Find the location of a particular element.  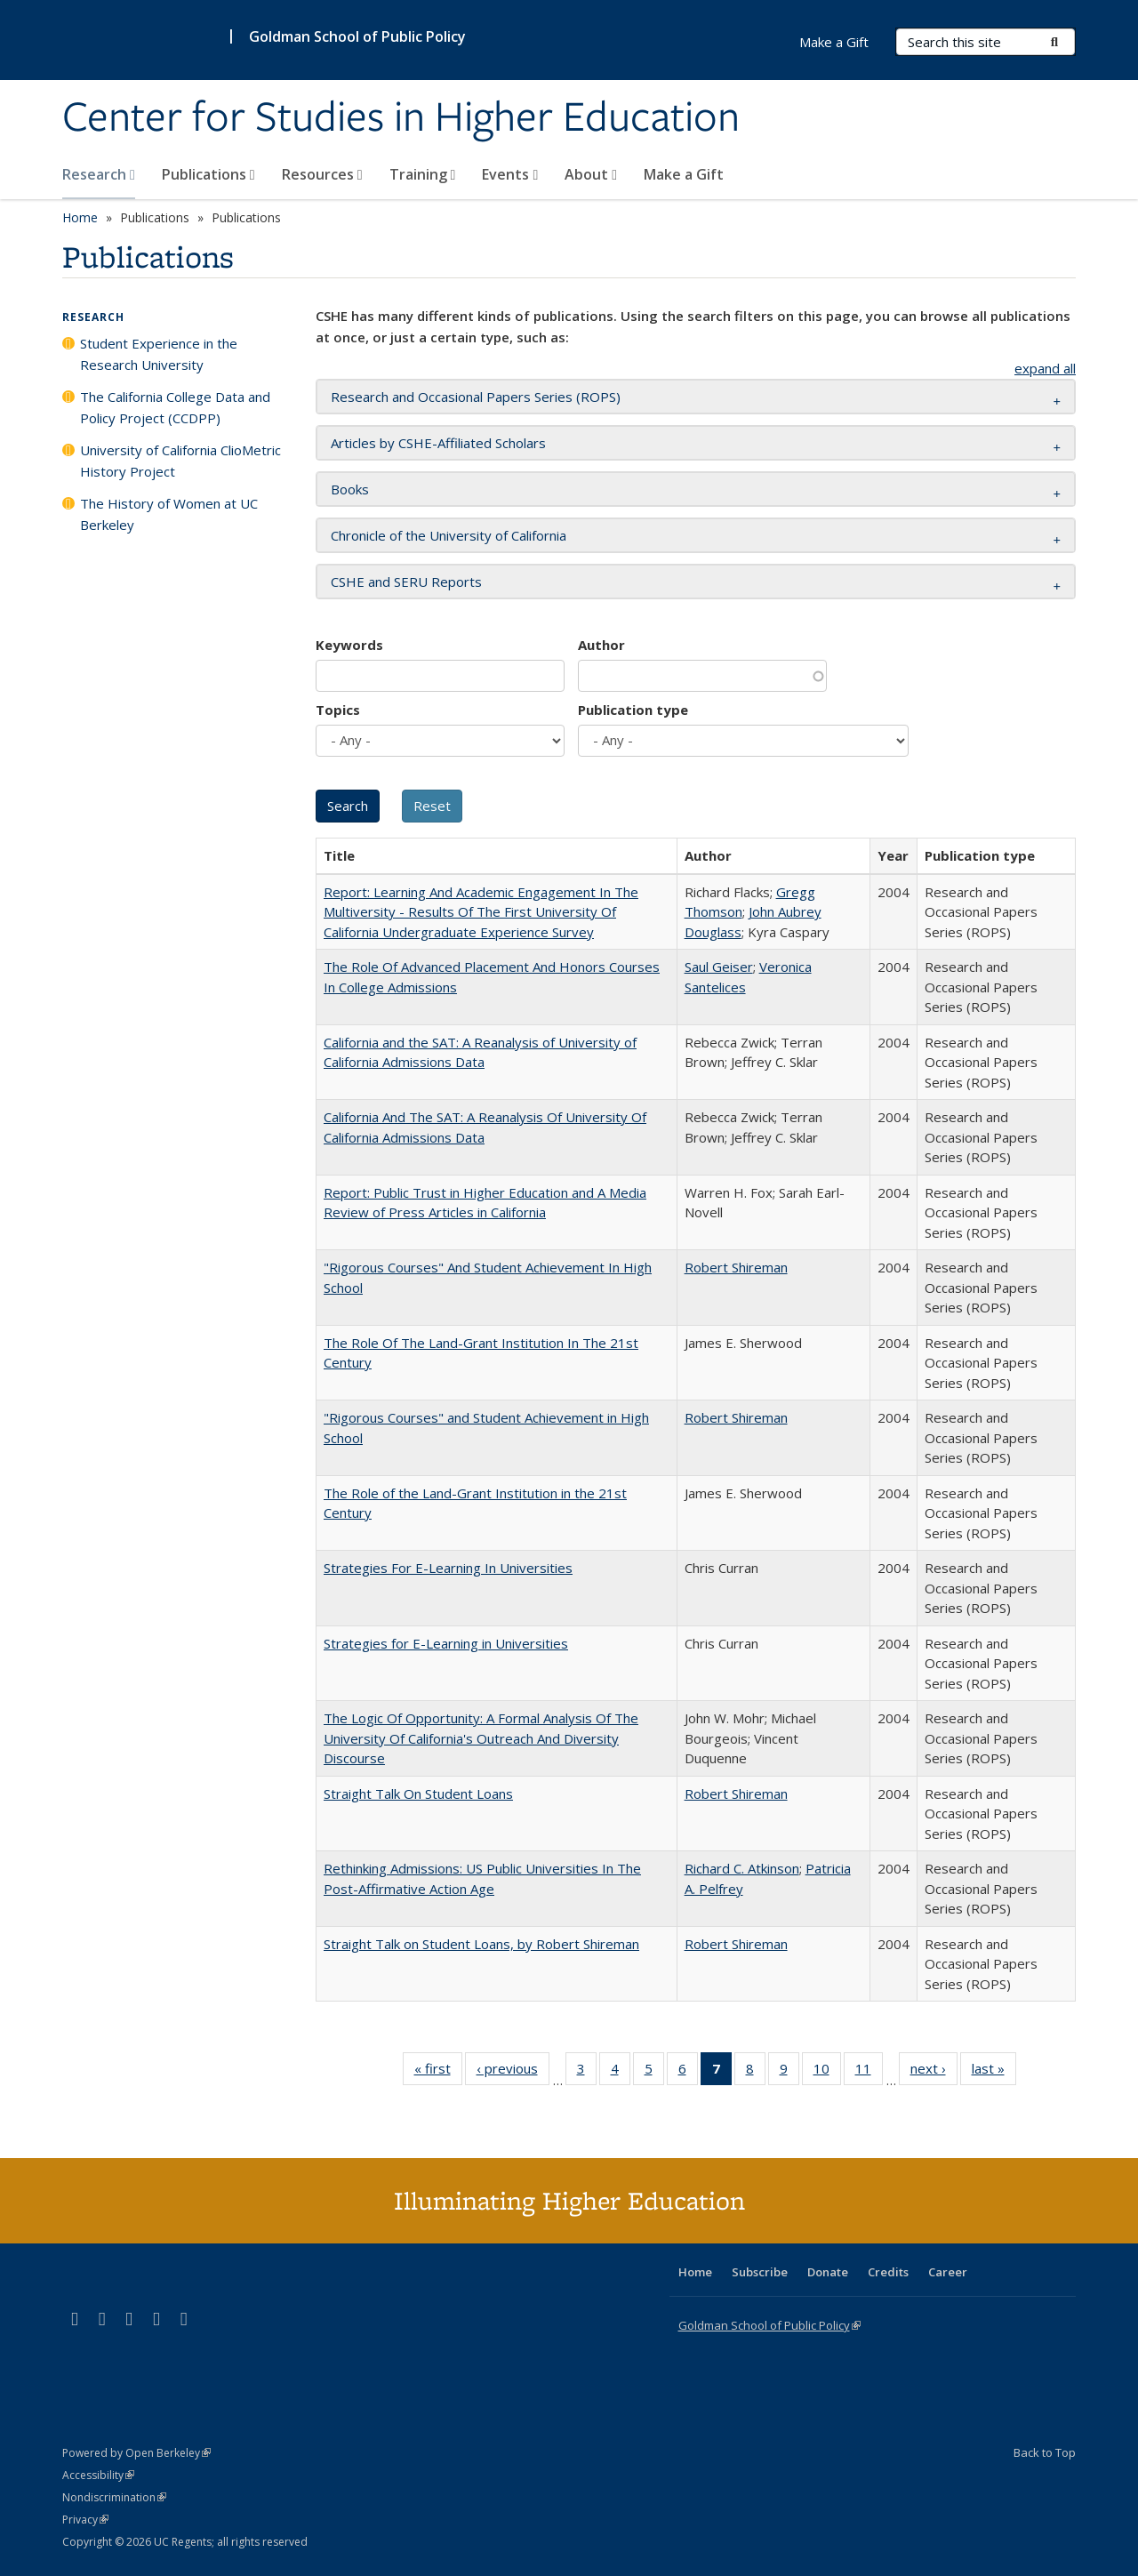

last » is located at coordinates (994, 2071).